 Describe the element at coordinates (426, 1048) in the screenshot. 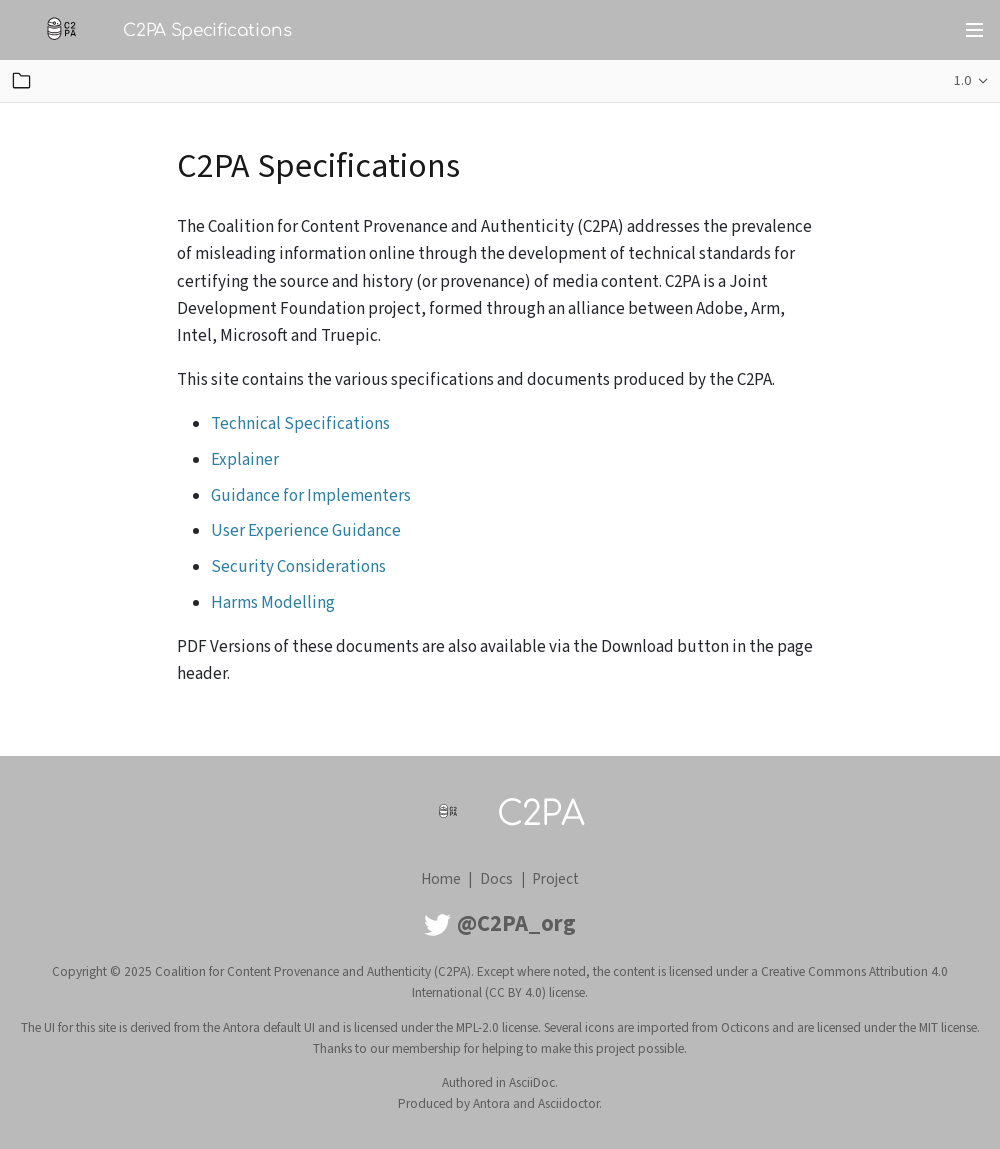

I see `membership` at that location.